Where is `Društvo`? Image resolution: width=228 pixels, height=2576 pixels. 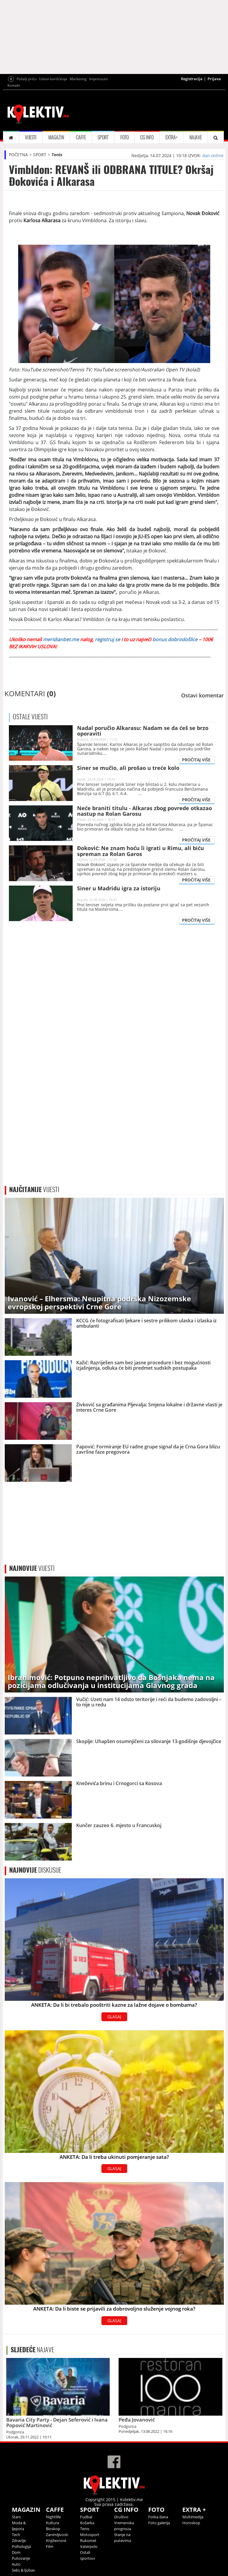
Društvo is located at coordinates (121, 2516).